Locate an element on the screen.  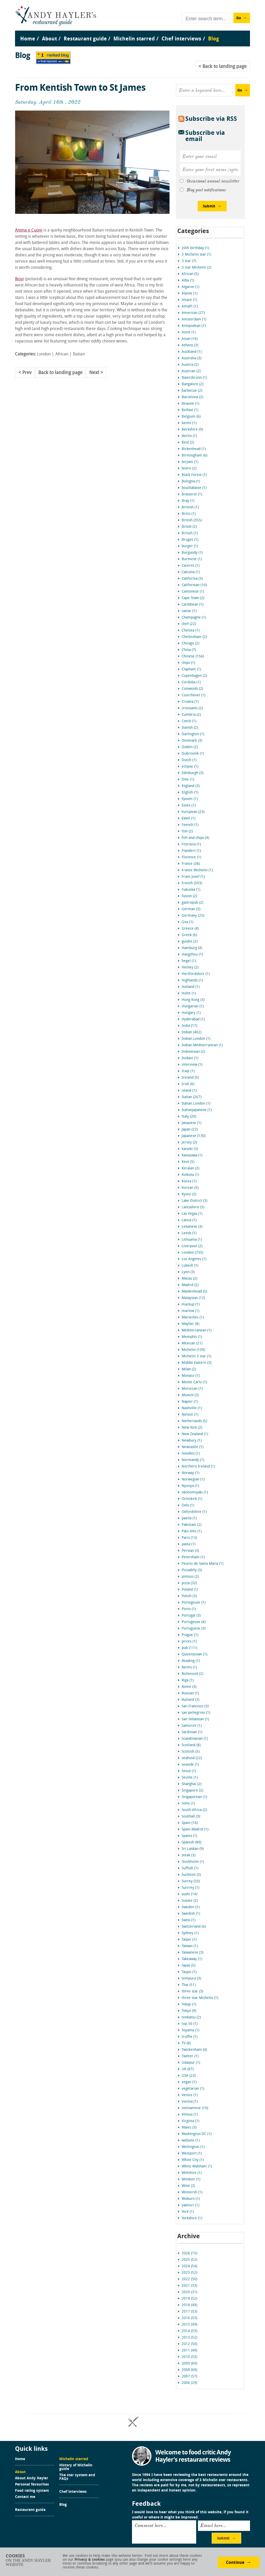
ItalianJapanese (1) is located at coordinates (197, 1110).